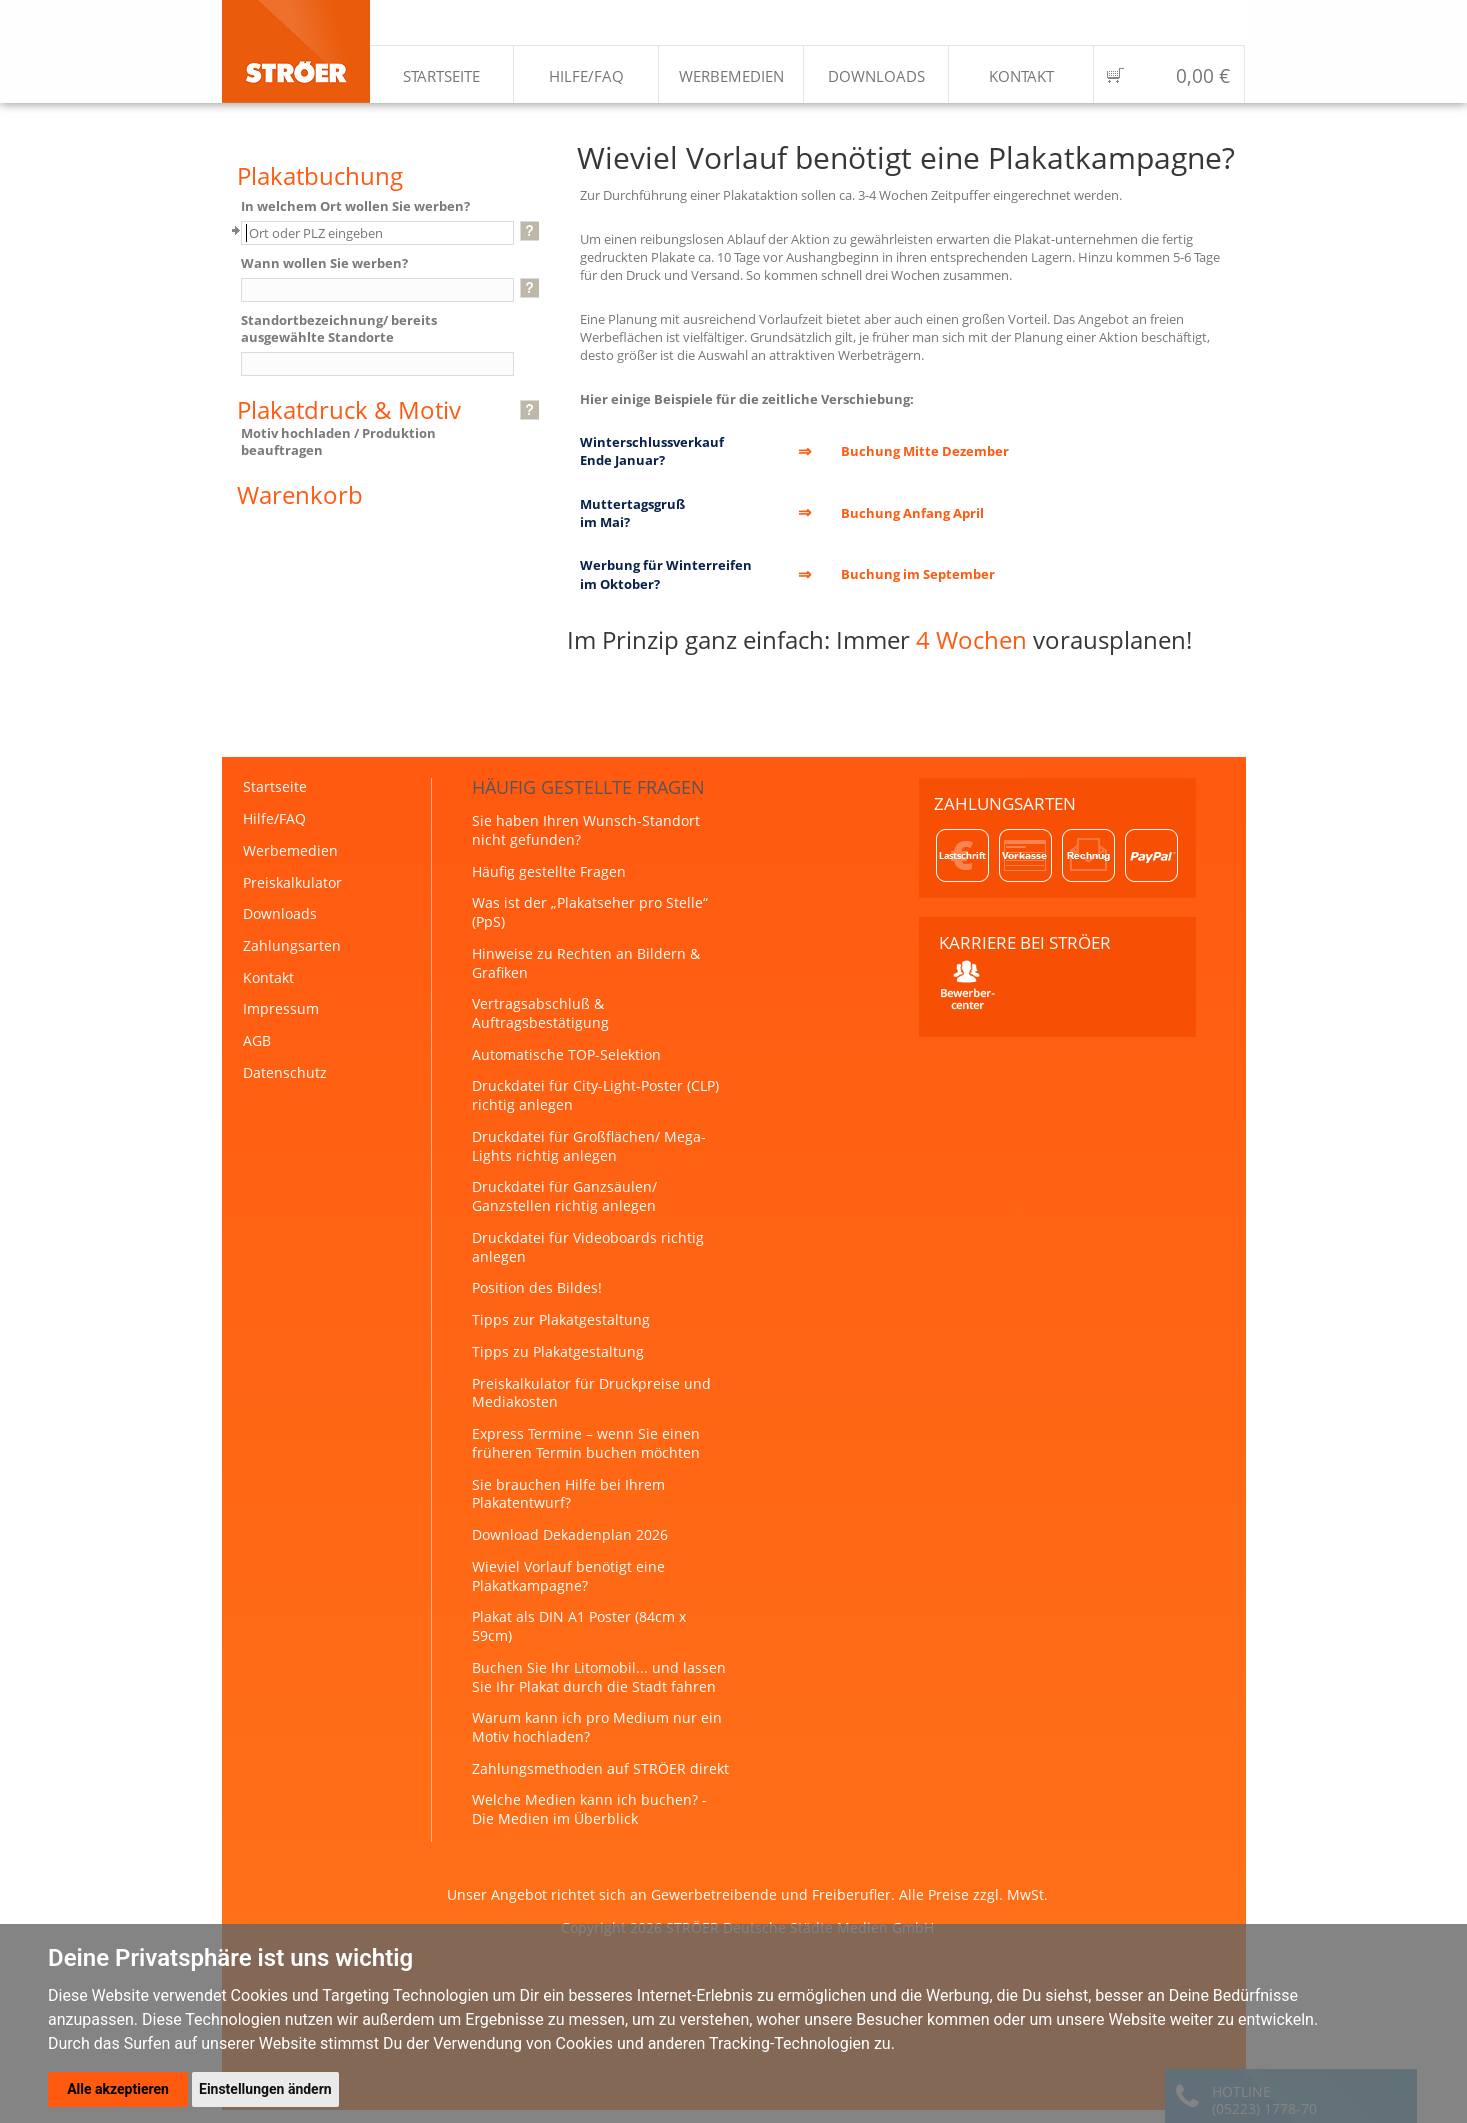  Describe the element at coordinates (589, 1146) in the screenshot. I see `Druckdatei für Großflächen/ Mega-Lights richtig anlegen` at that location.